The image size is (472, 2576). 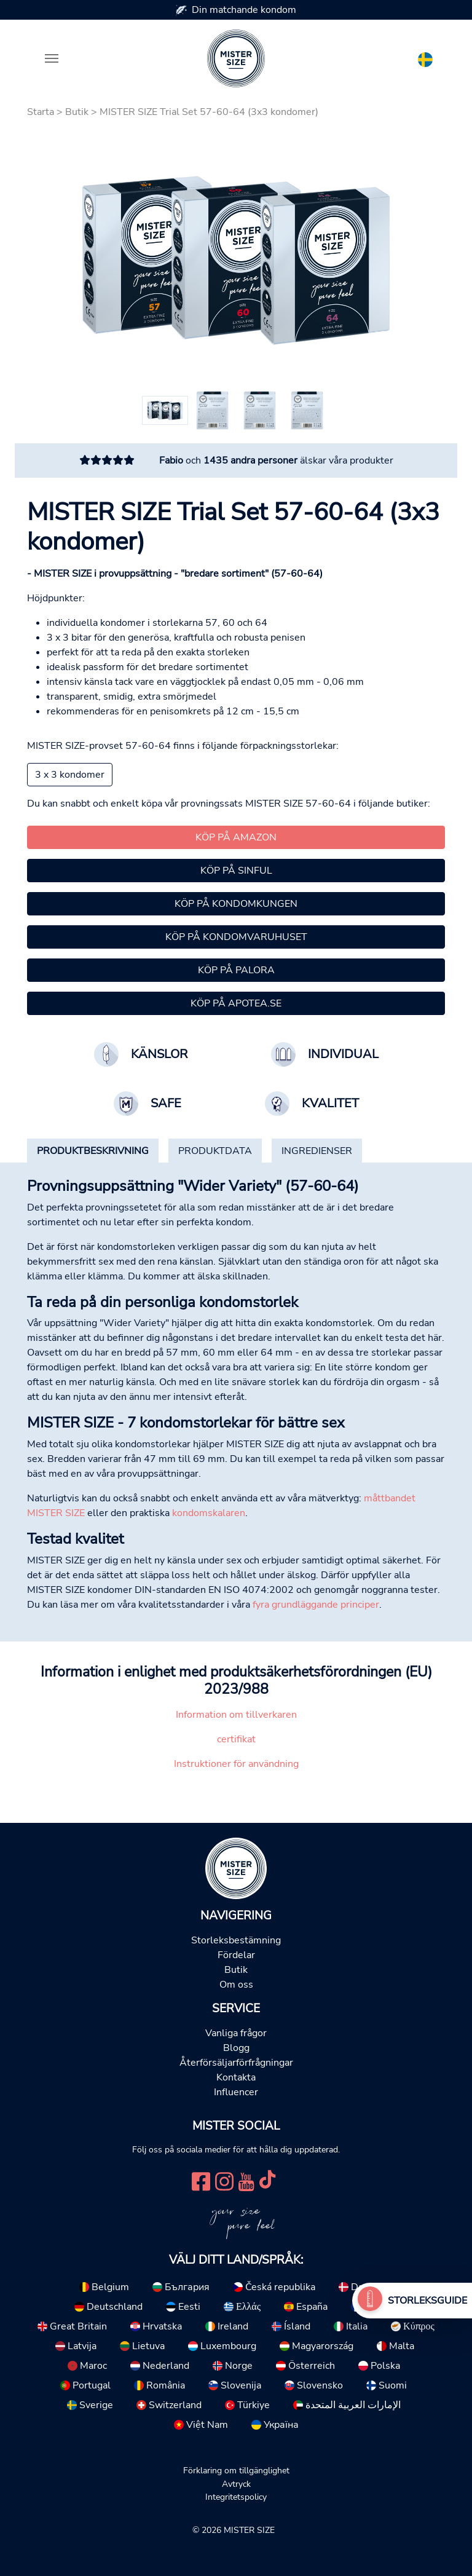 What do you see at coordinates (236, 870) in the screenshot?
I see `Köp på Sinful` at bounding box center [236, 870].